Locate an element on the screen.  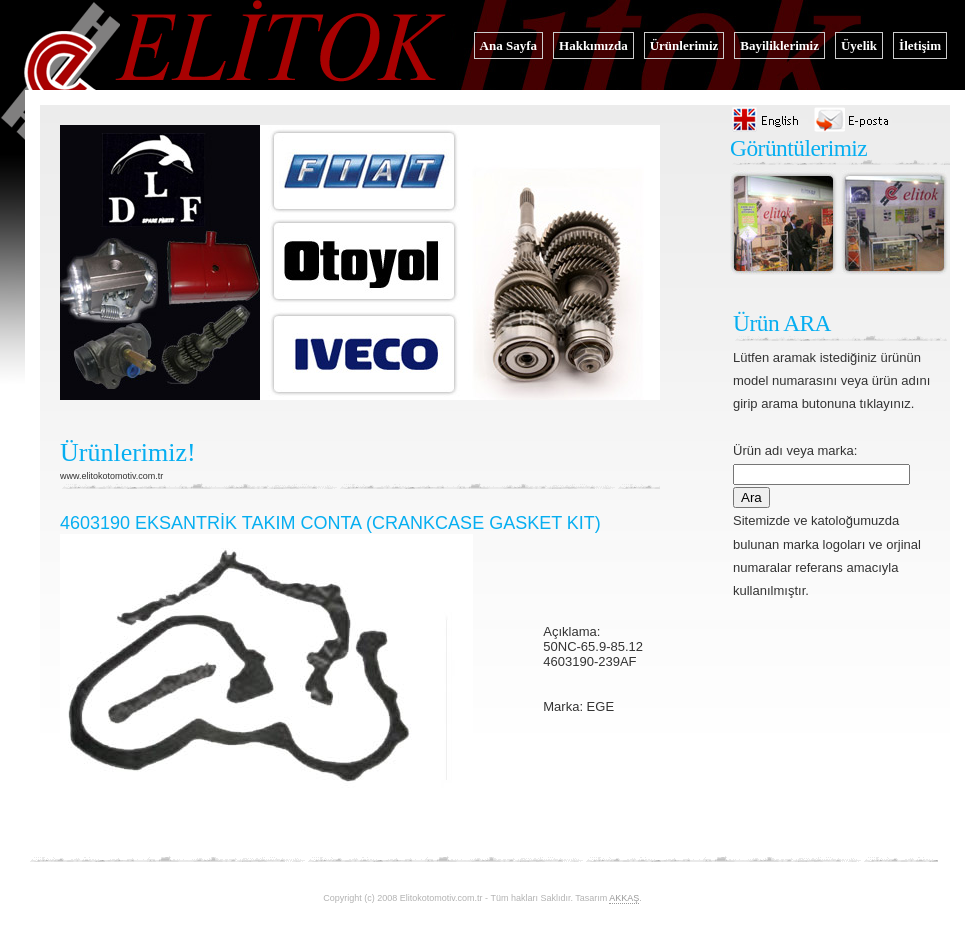
Üyelik is located at coordinates (859, 45).